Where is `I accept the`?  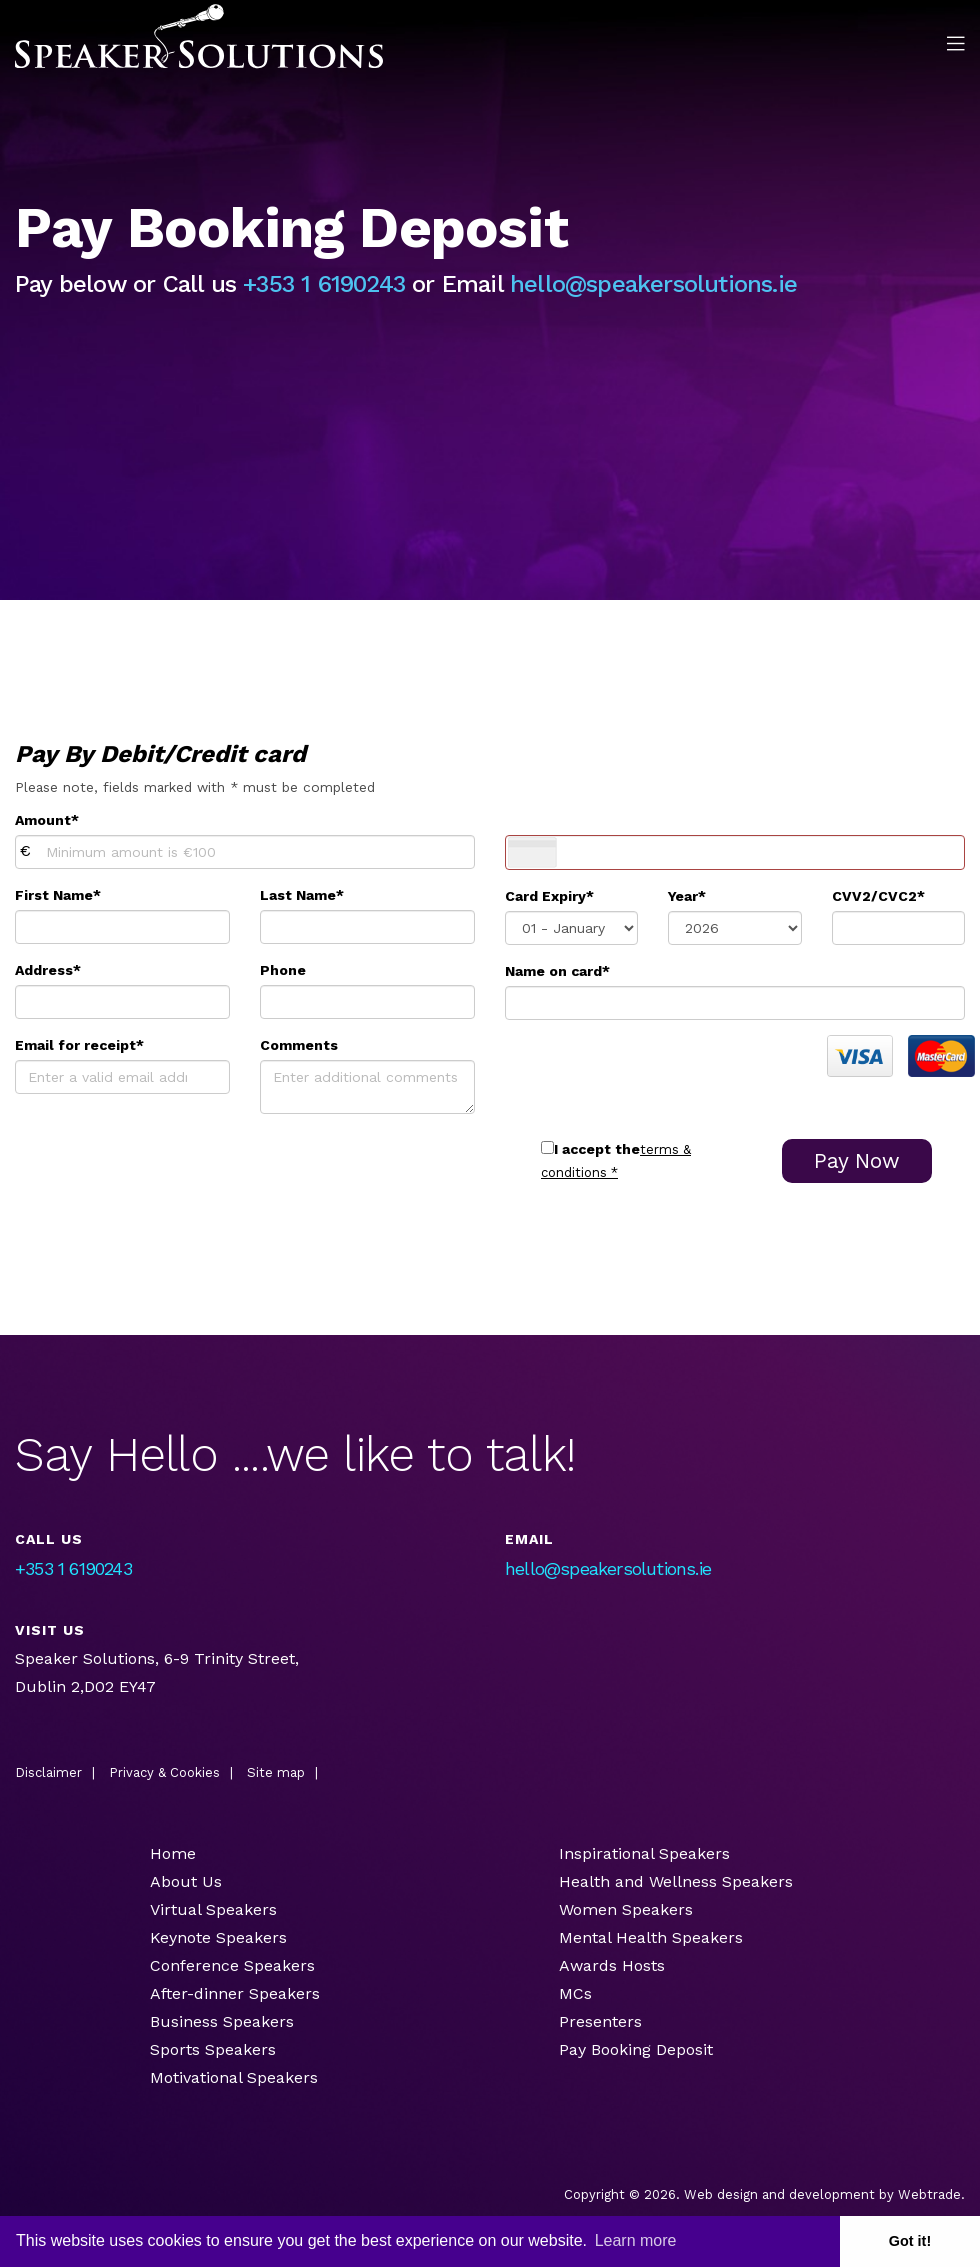
I accept the is located at coordinates (597, 1149).